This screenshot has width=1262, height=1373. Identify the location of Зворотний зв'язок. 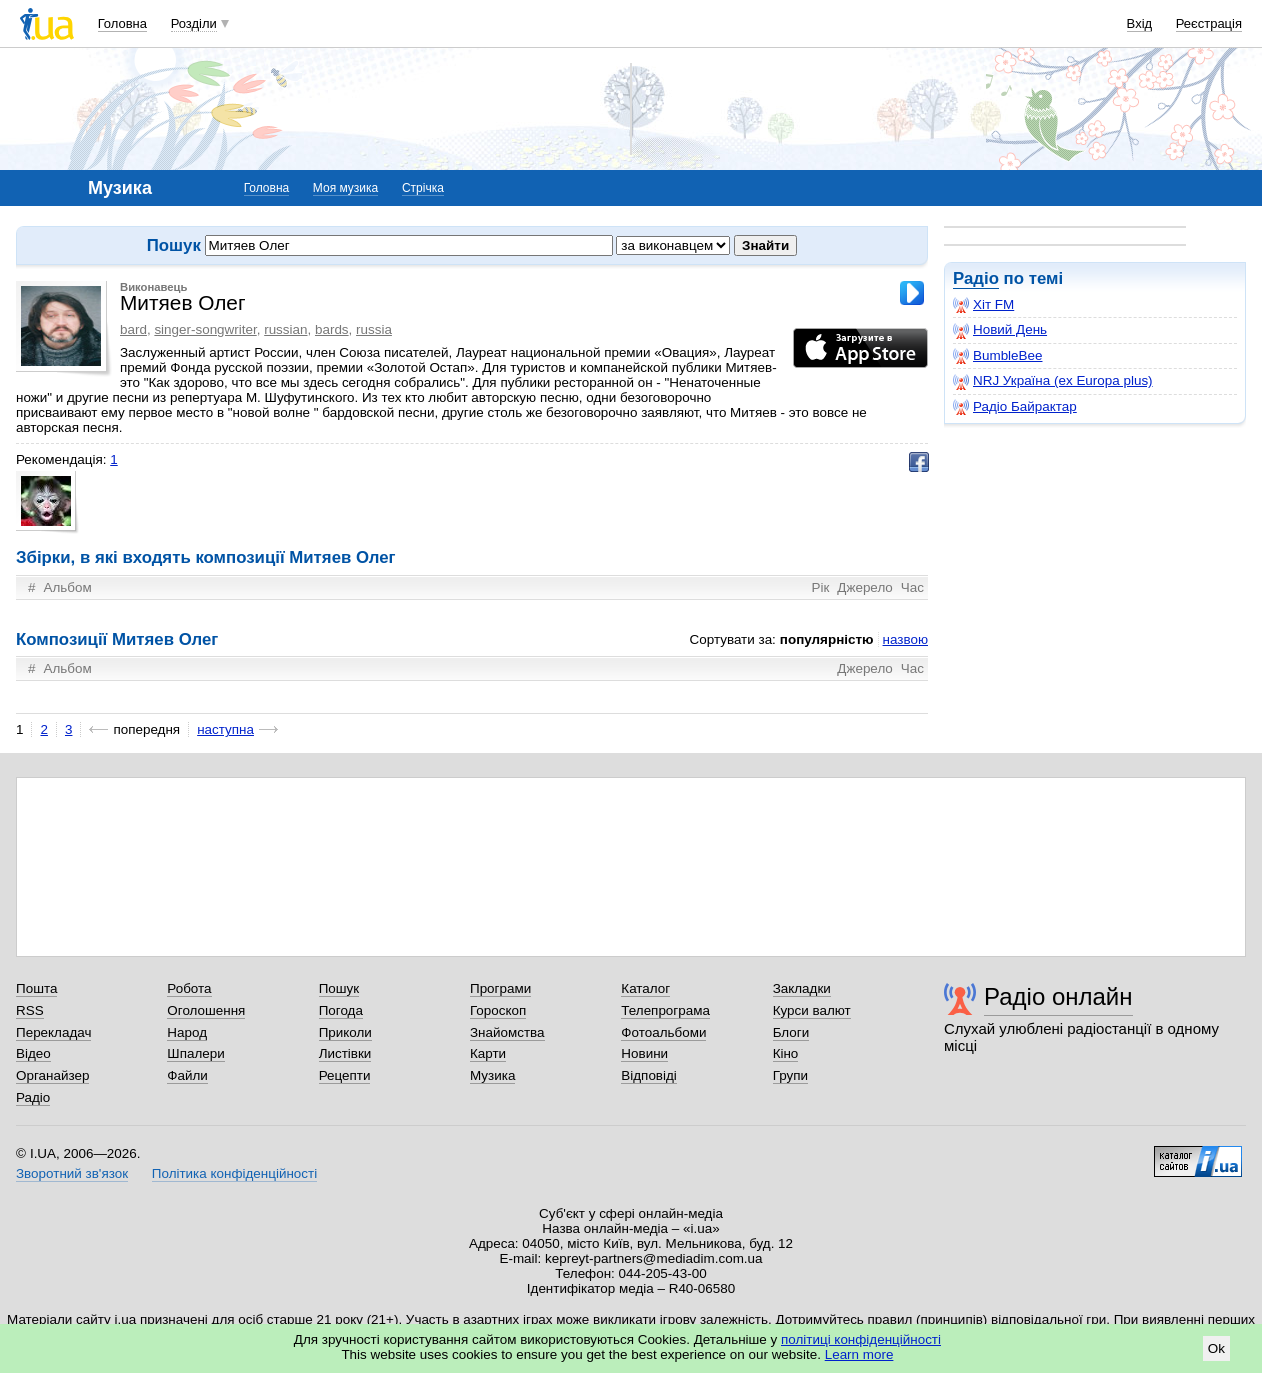
(72, 1173).